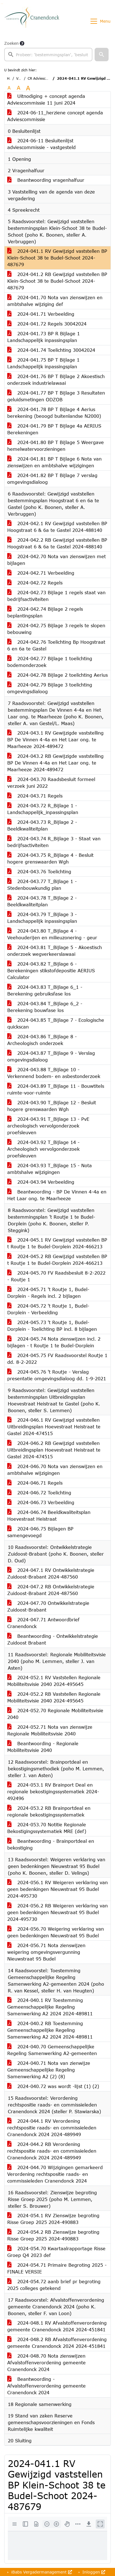  I want to click on 2024-043.1 RV Gewijzigde vaststelling BP De Vinnen 4-4a en Het Laar ong. te Maarheeze 2024-489472, so click(55, 739).